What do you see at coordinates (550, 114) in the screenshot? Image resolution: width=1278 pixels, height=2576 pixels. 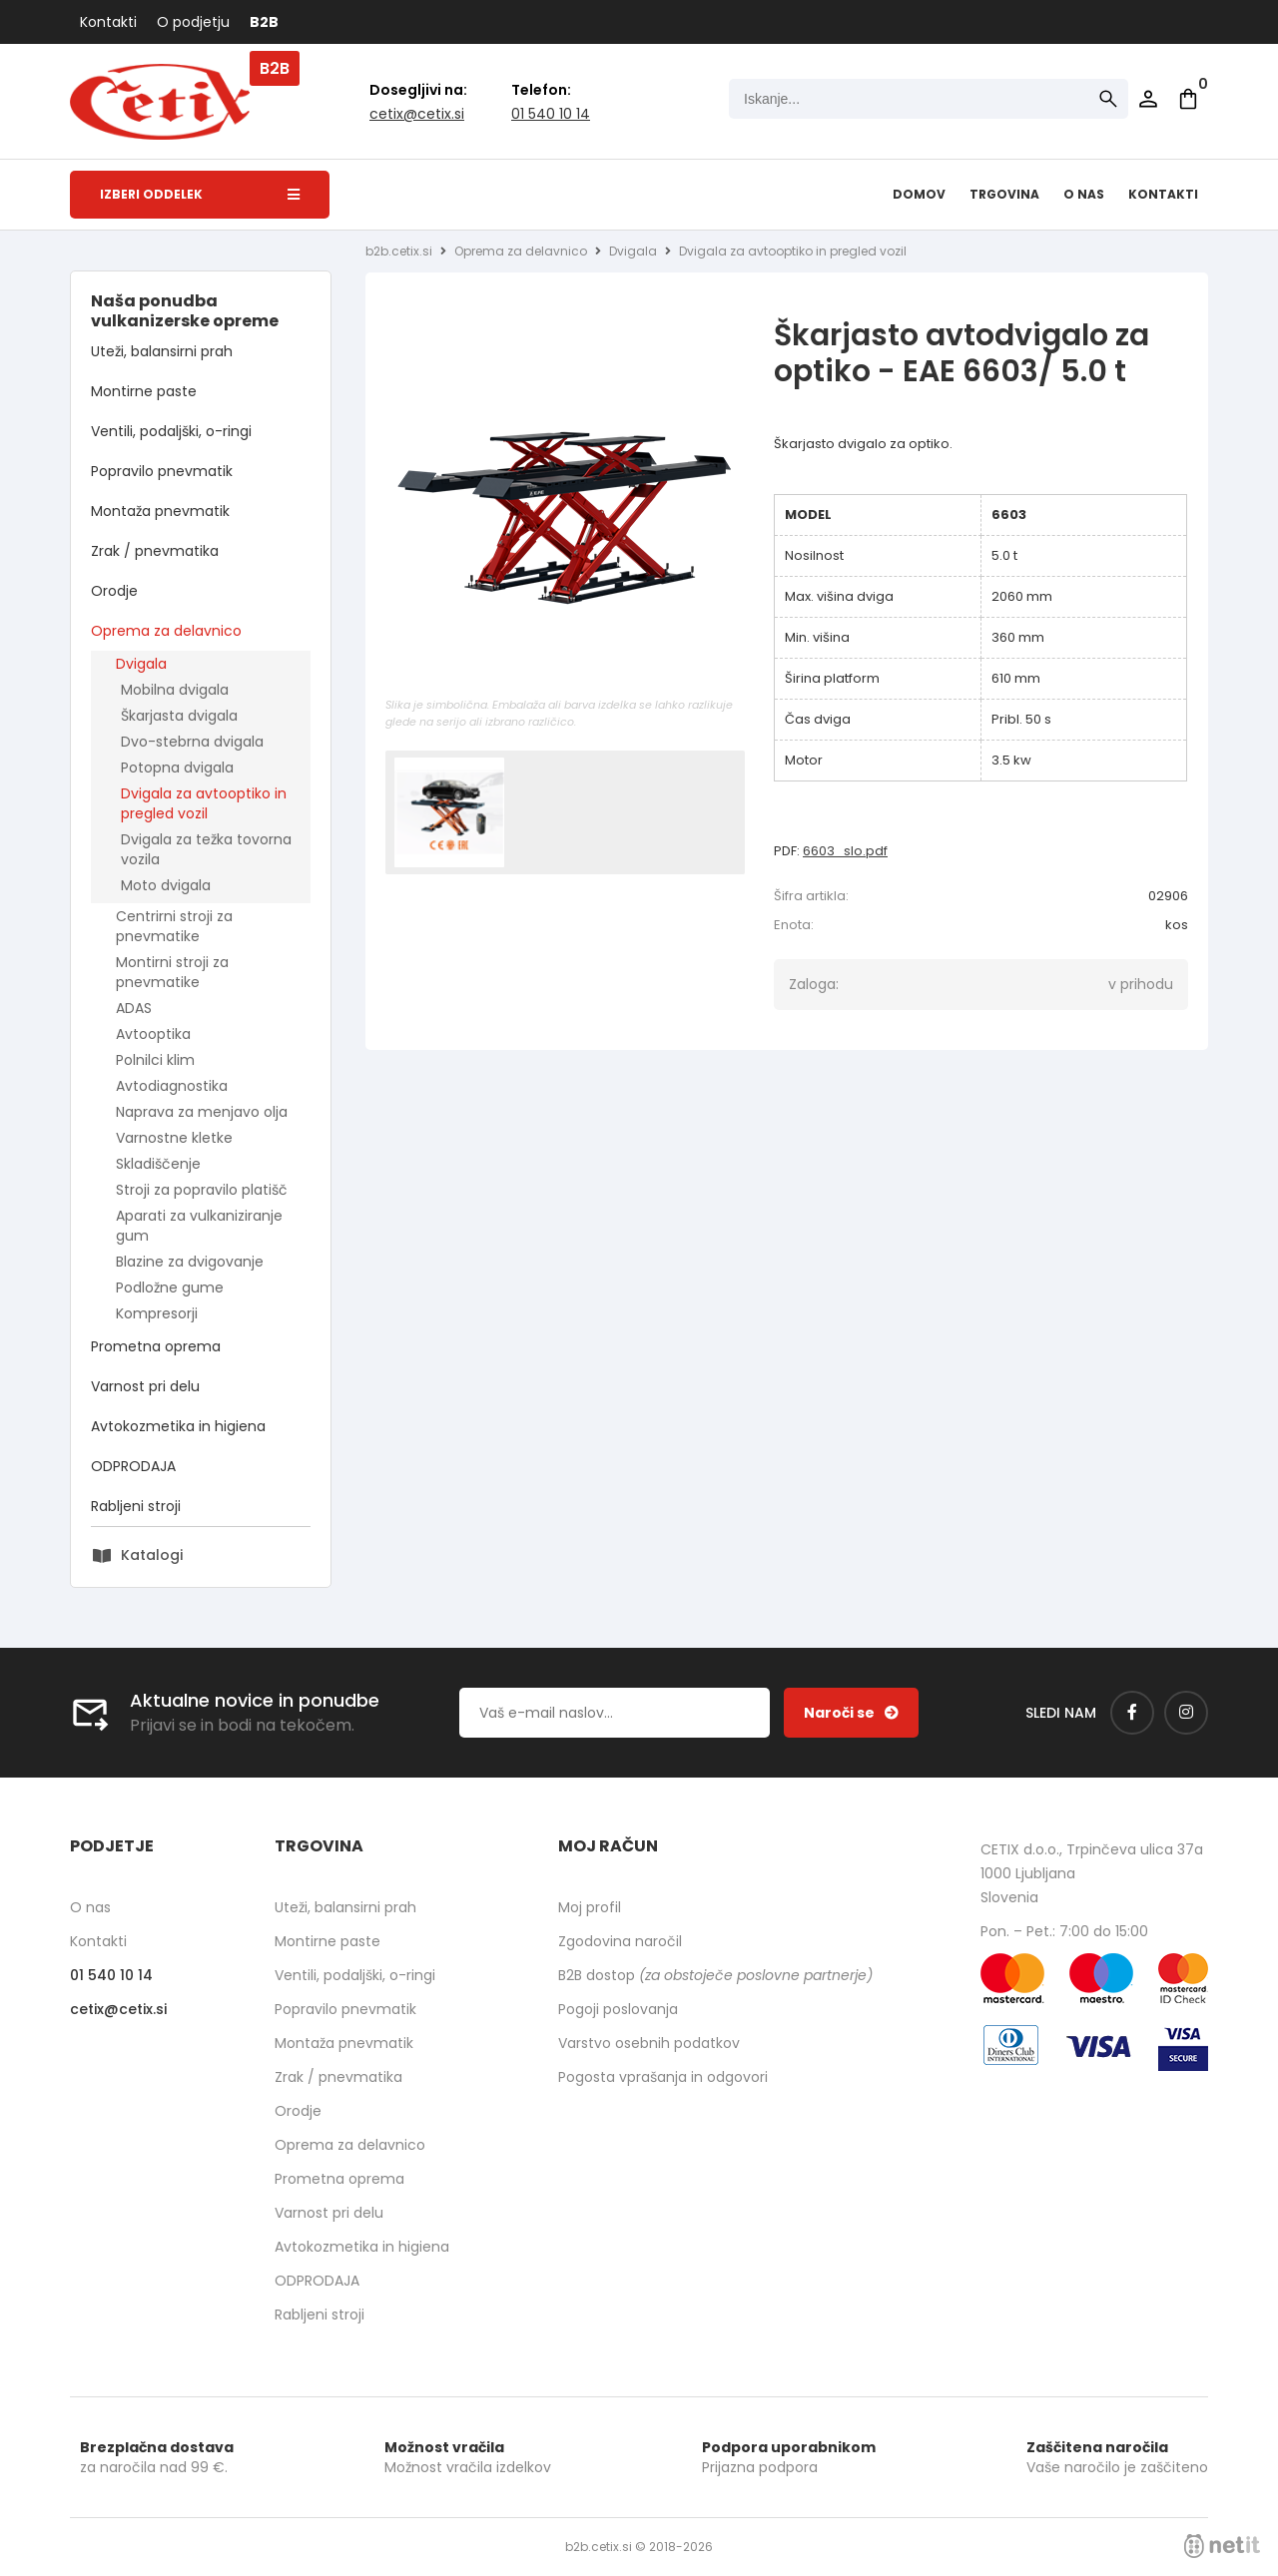 I see `01 540 10 14` at bounding box center [550, 114].